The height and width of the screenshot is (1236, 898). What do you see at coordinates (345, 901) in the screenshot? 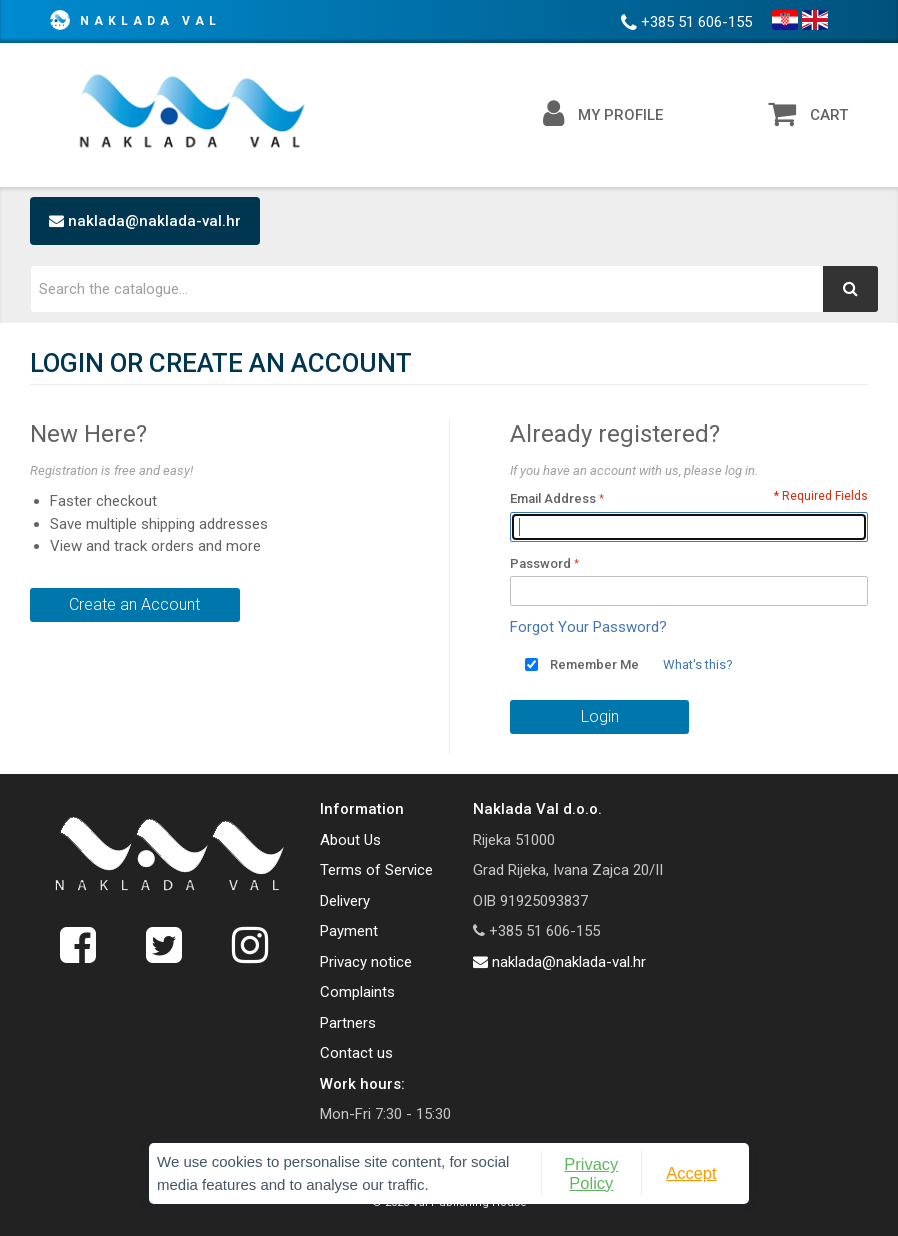
I see `Delivery` at bounding box center [345, 901].